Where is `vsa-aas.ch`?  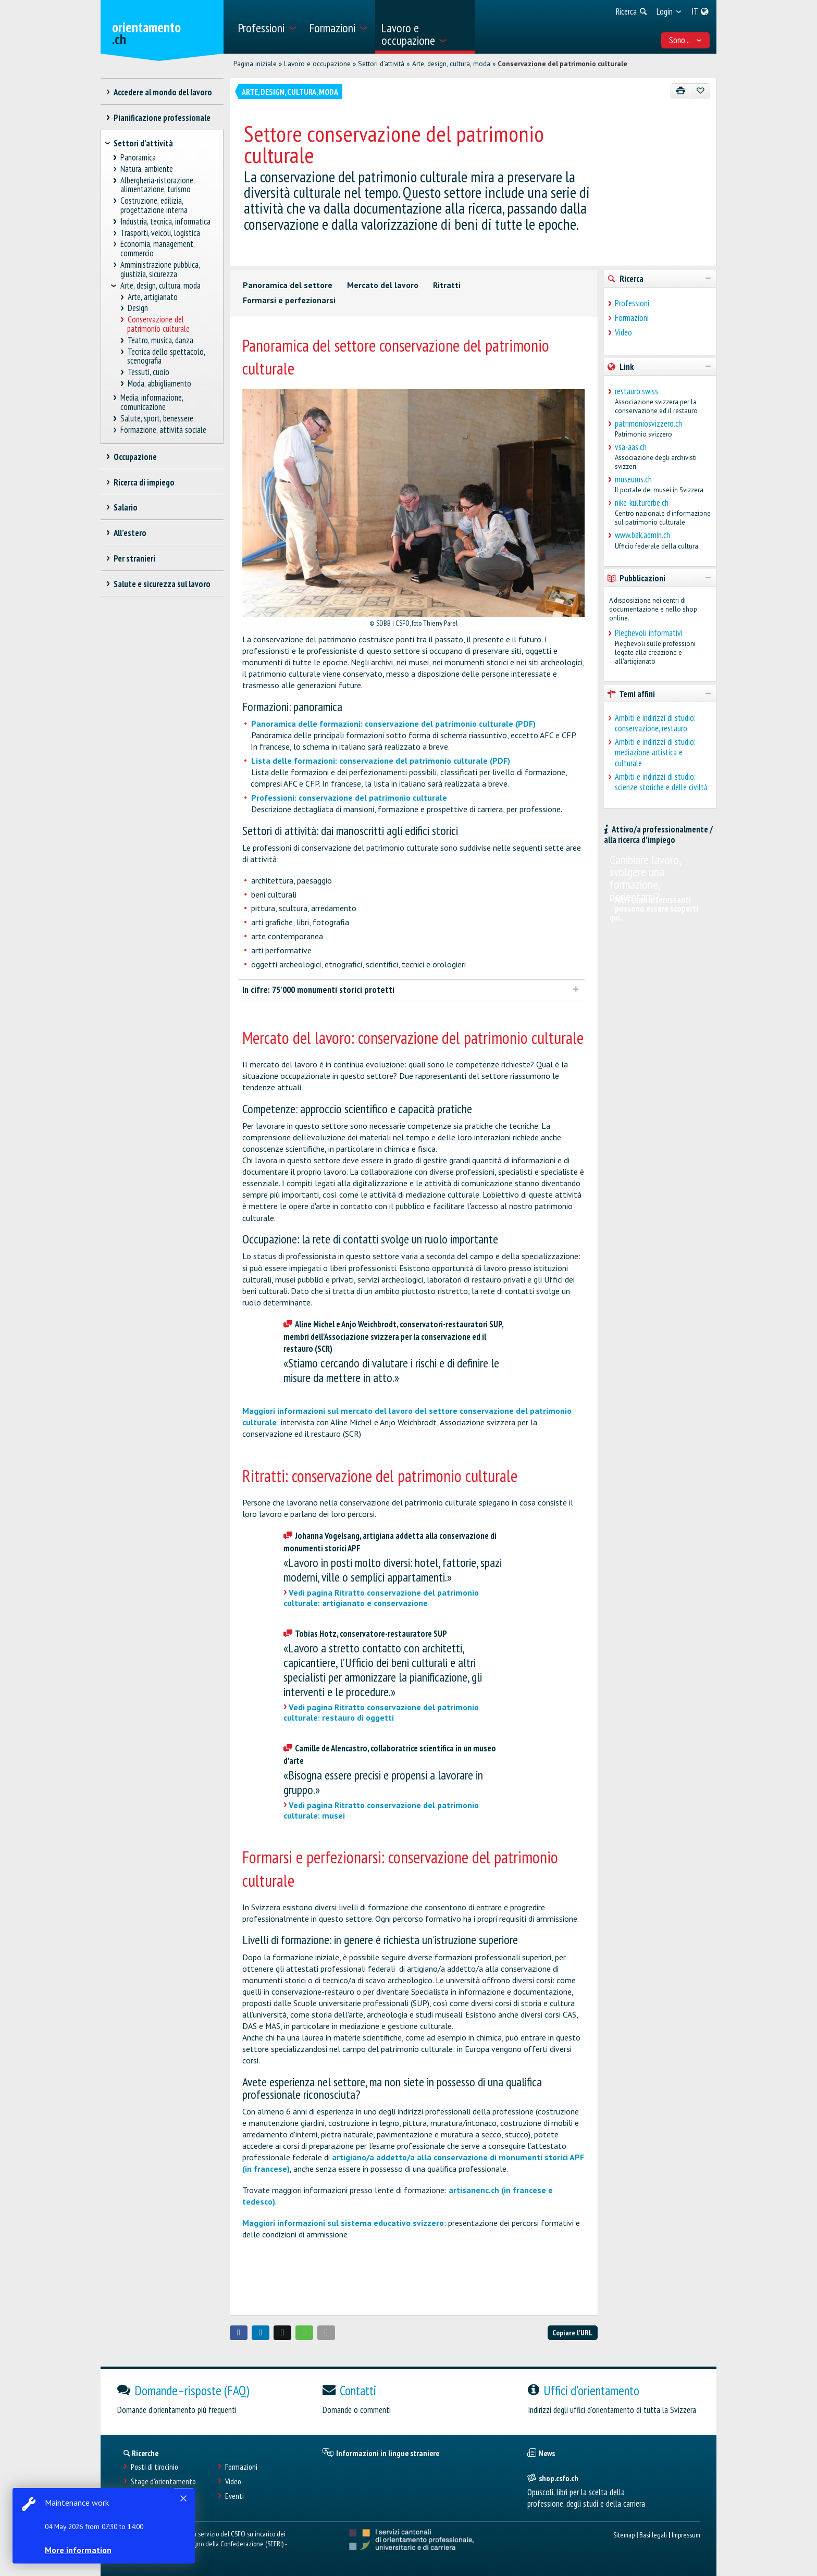 vsa-aas.ch is located at coordinates (631, 447).